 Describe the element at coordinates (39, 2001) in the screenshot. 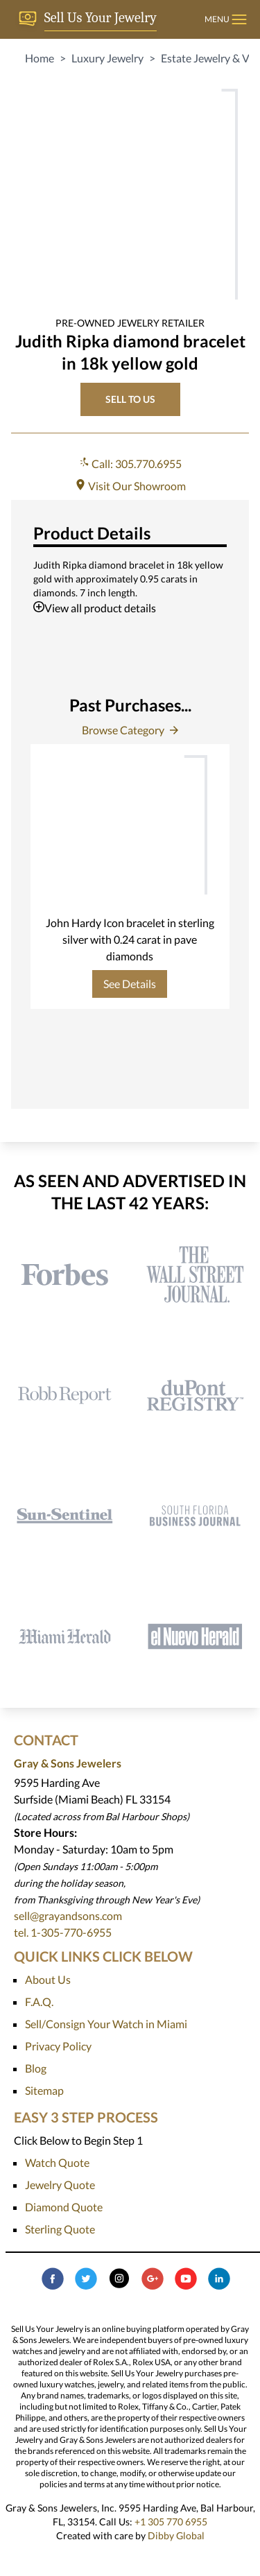

I see `F.A.Q.` at that location.